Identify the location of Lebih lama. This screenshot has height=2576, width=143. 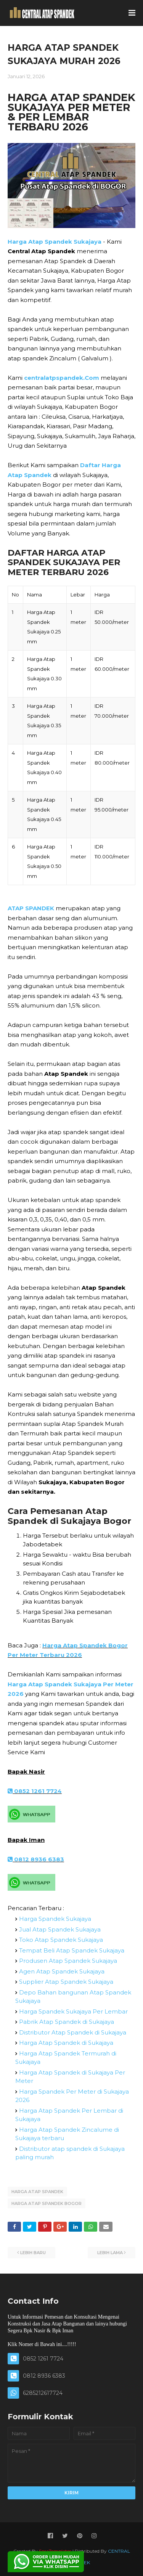
(110, 2252).